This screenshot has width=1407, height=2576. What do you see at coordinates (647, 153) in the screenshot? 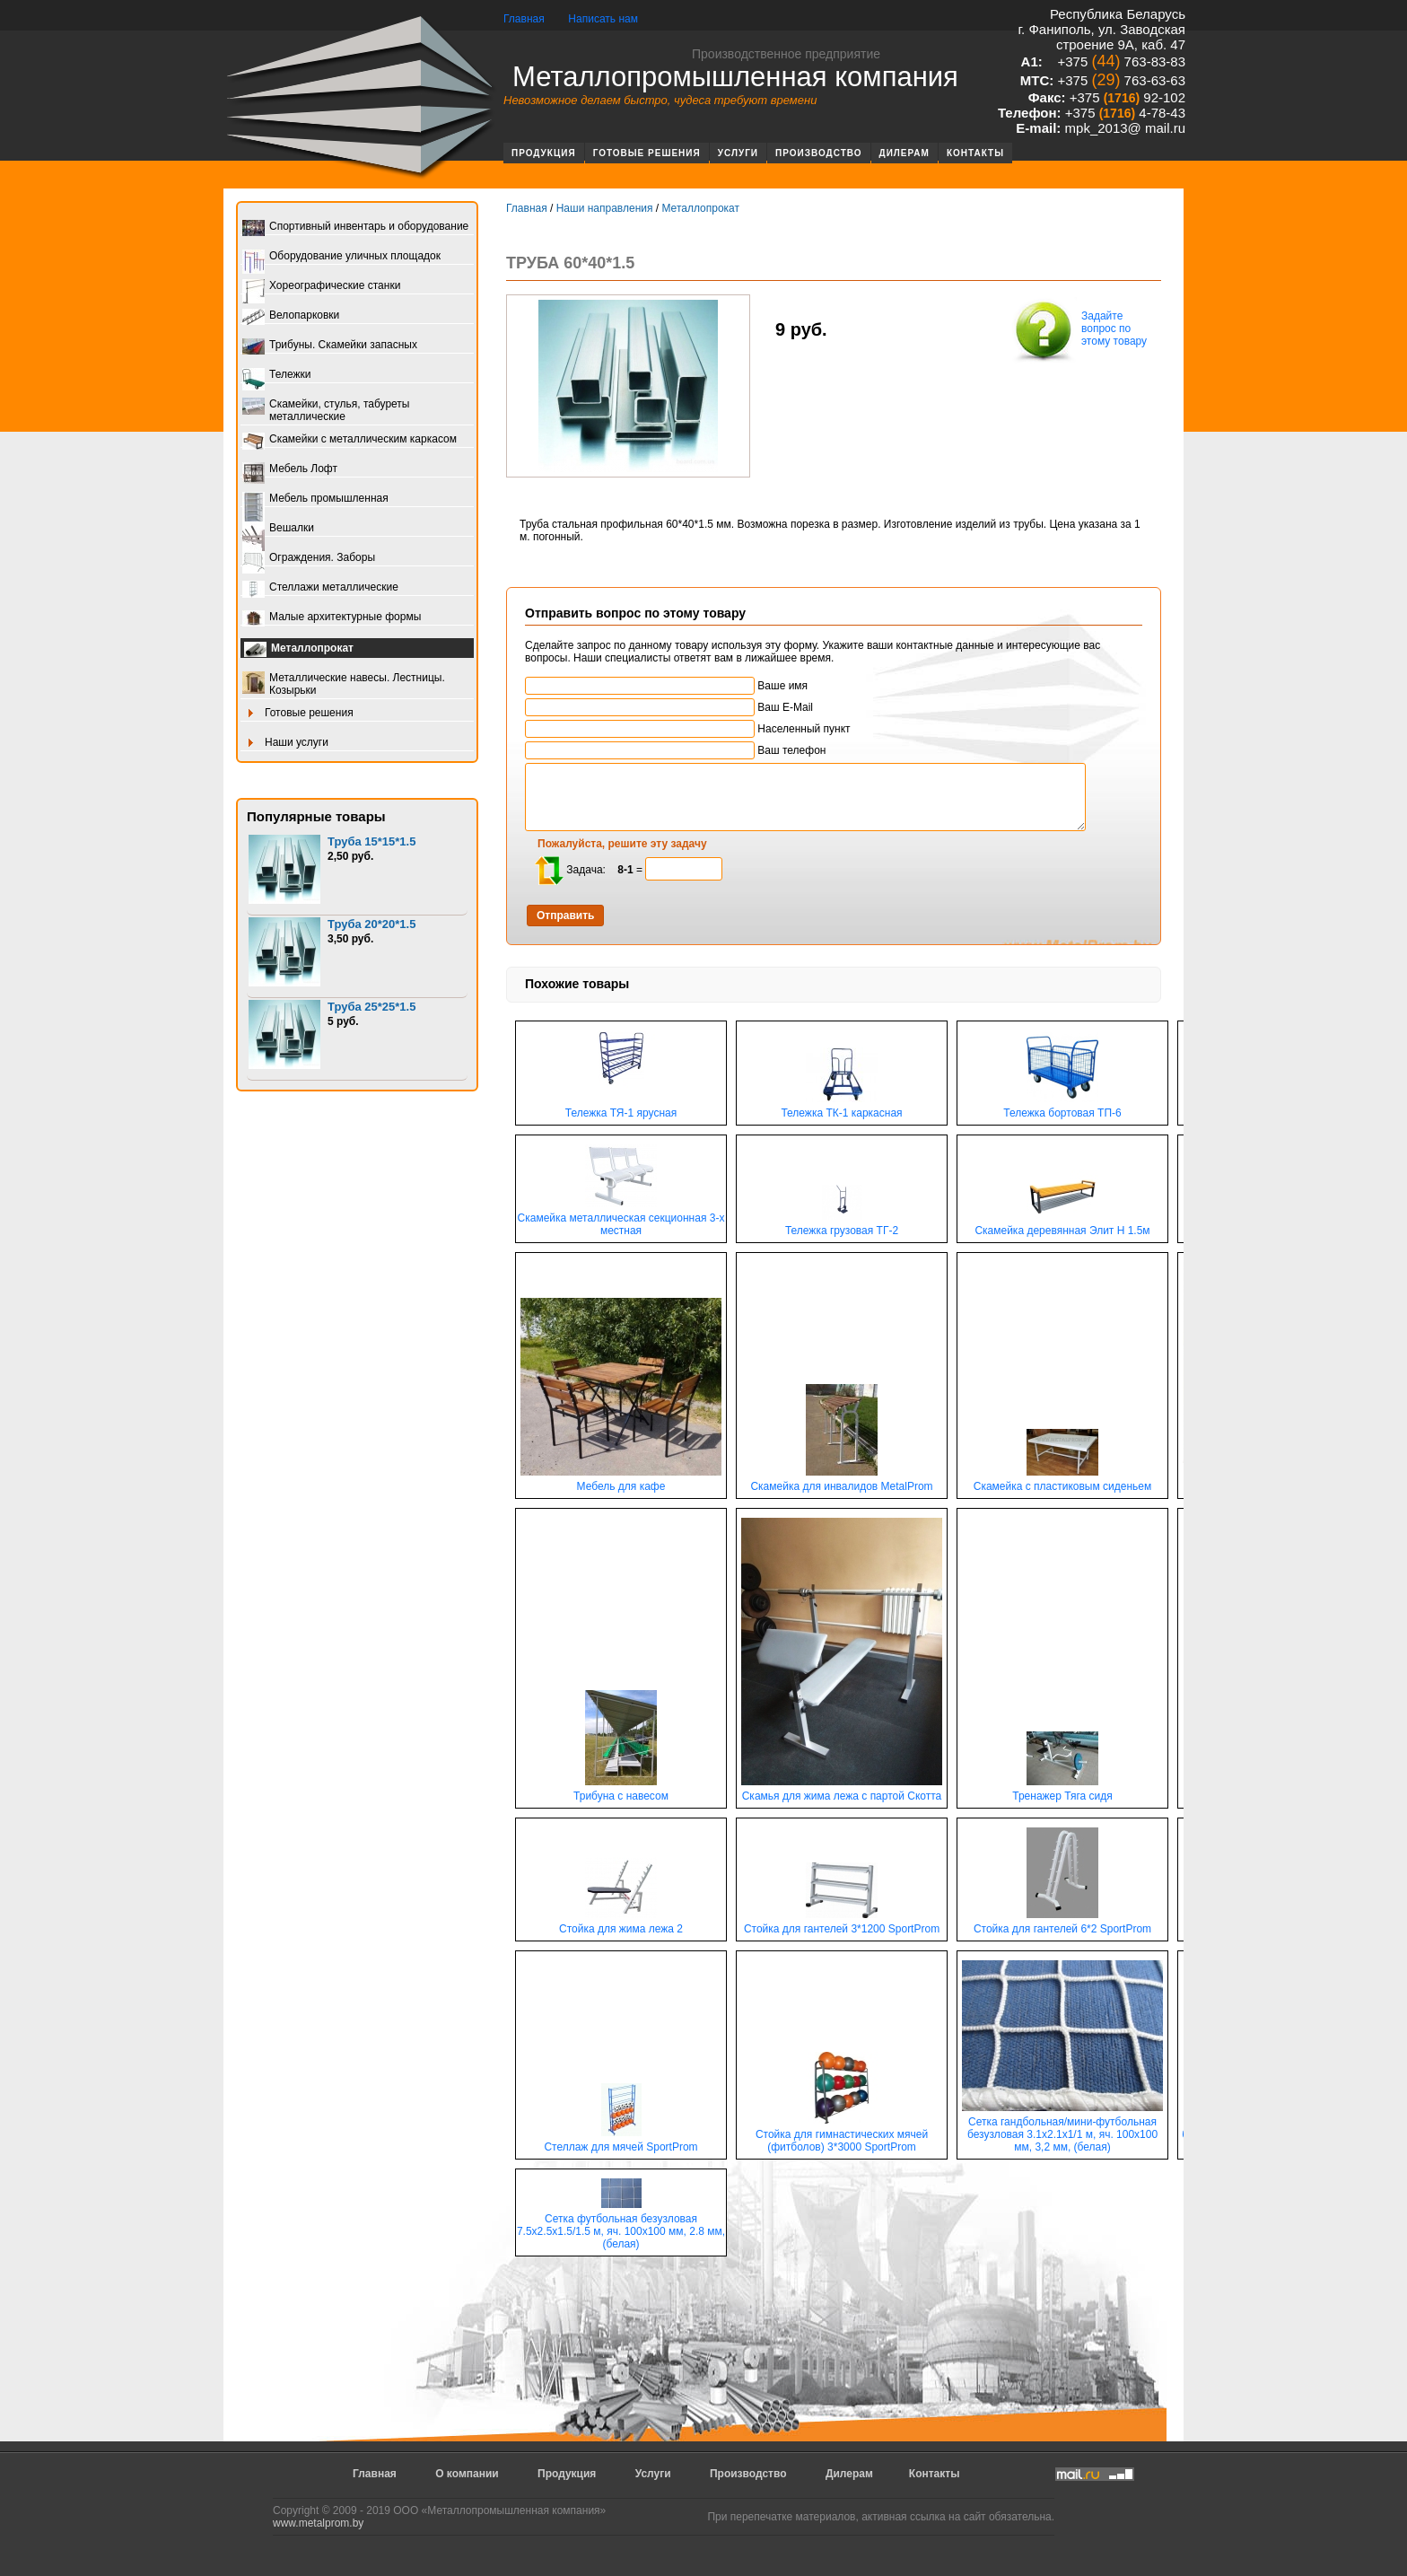
I see `Готовые решения` at bounding box center [647, 153].